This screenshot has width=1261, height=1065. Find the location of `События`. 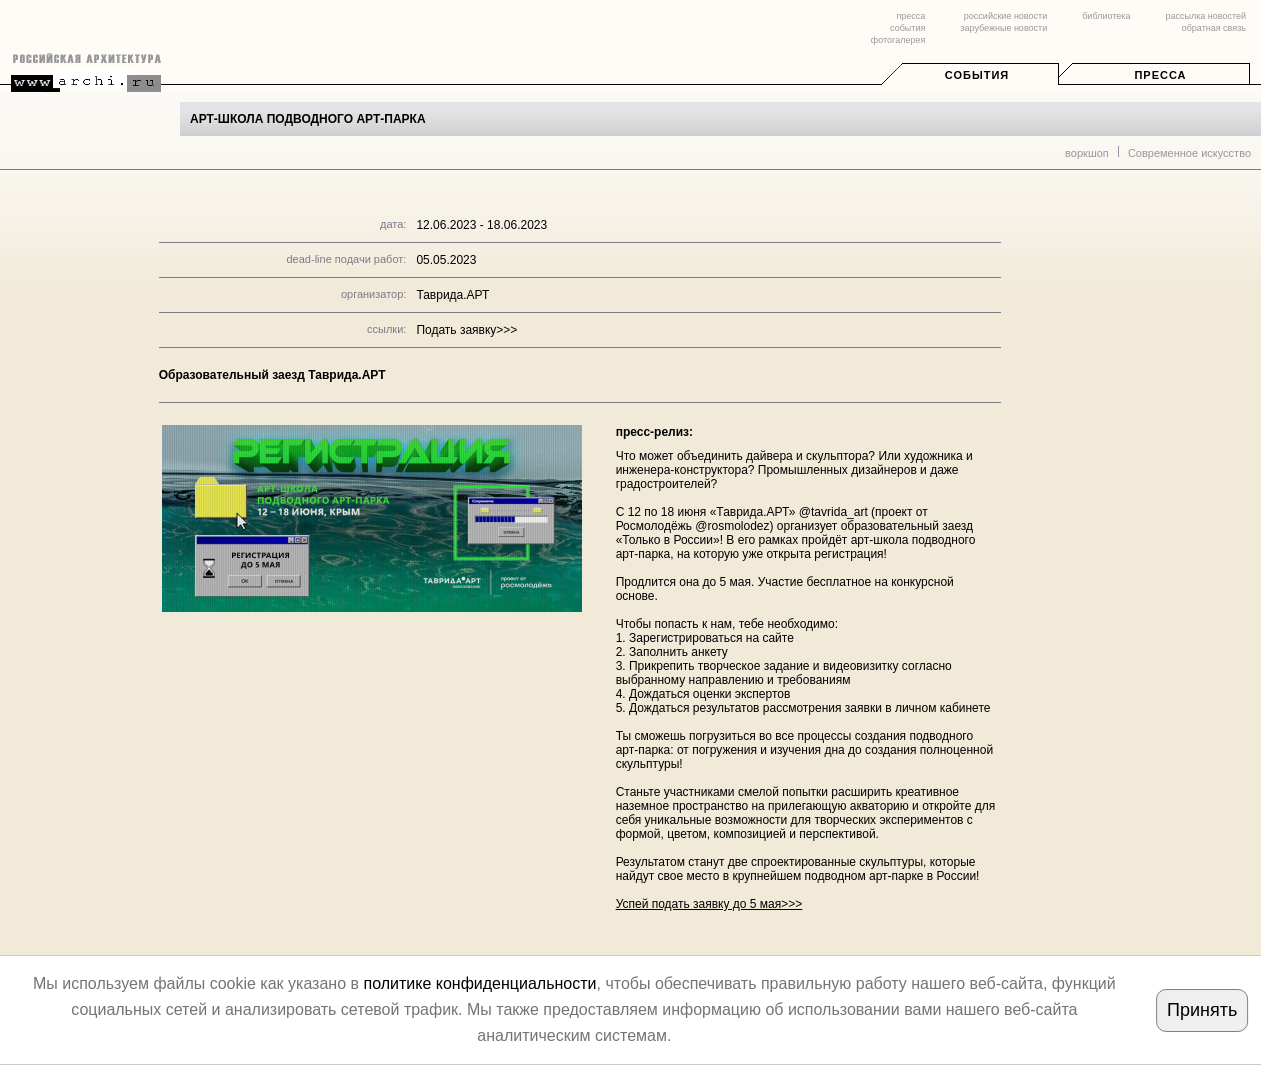

События is located at coordinates (977, 75).